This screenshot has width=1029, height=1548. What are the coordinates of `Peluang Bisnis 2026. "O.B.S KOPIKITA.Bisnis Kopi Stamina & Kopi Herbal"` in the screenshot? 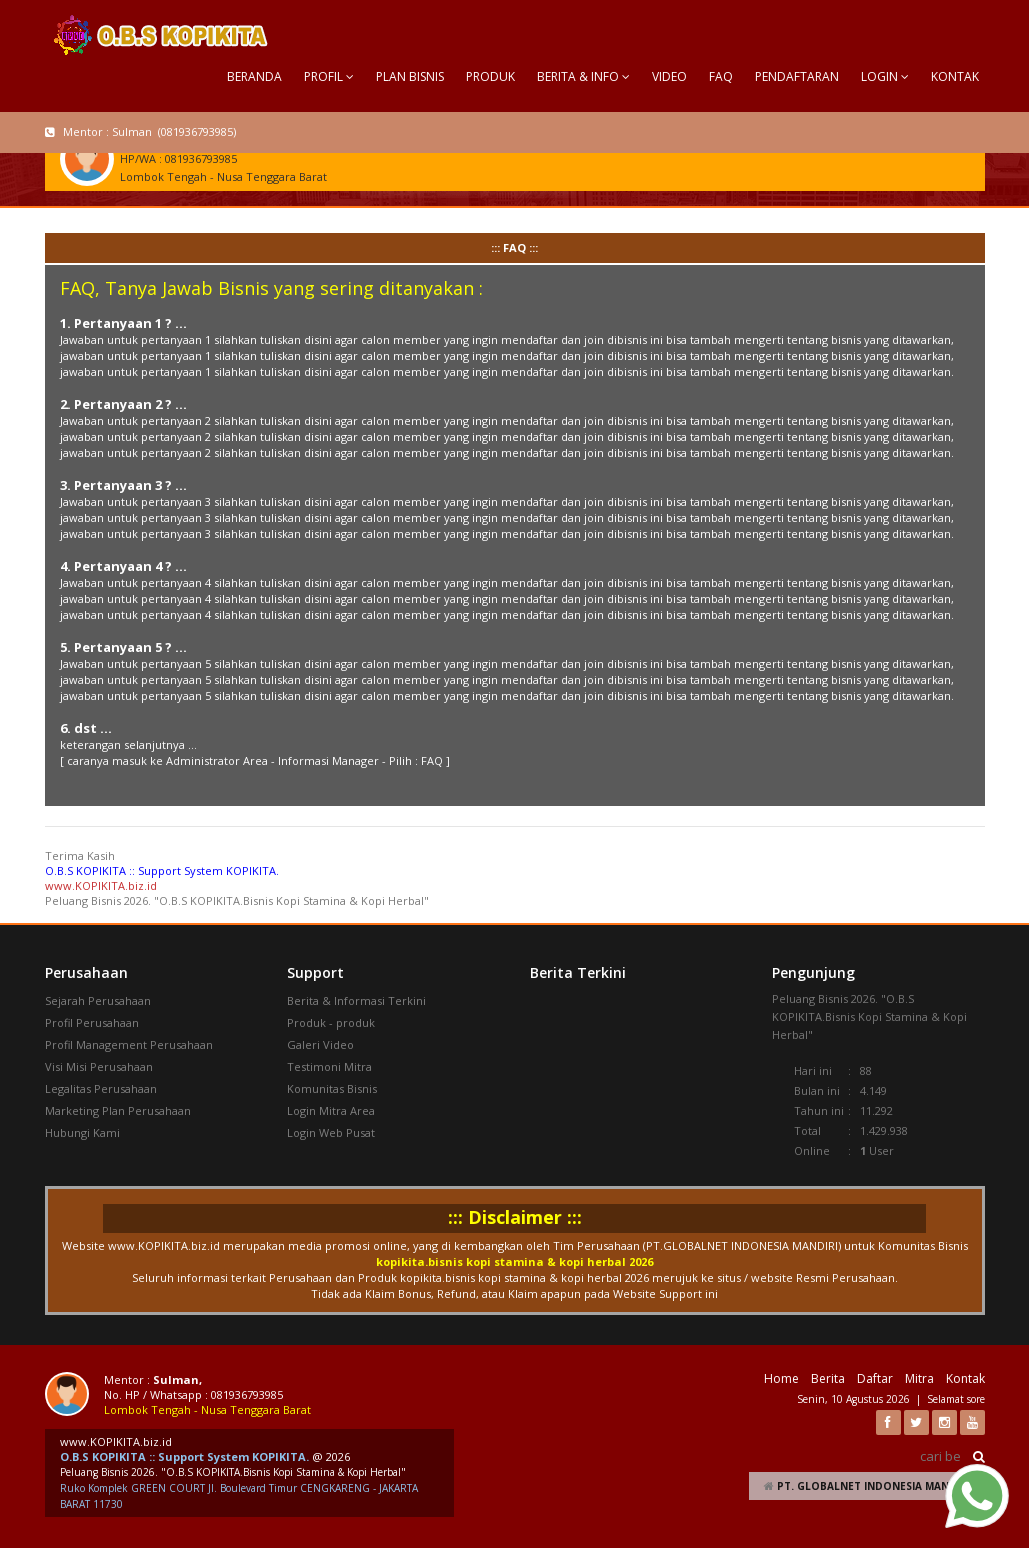 It's located at (233, 1472).